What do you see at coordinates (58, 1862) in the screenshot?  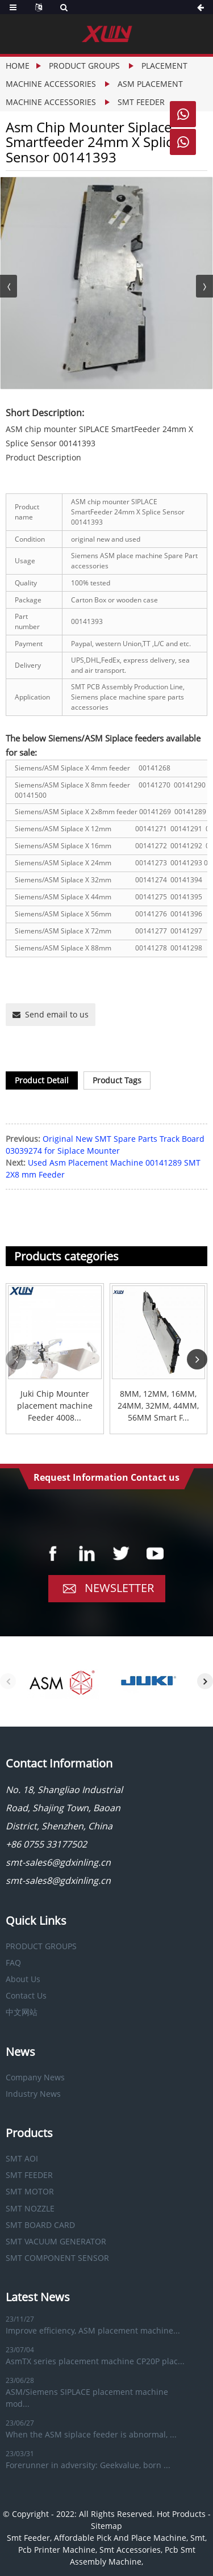 I see `smt-sales6@gdxinling.cn` at bounding box center [58, 1862].